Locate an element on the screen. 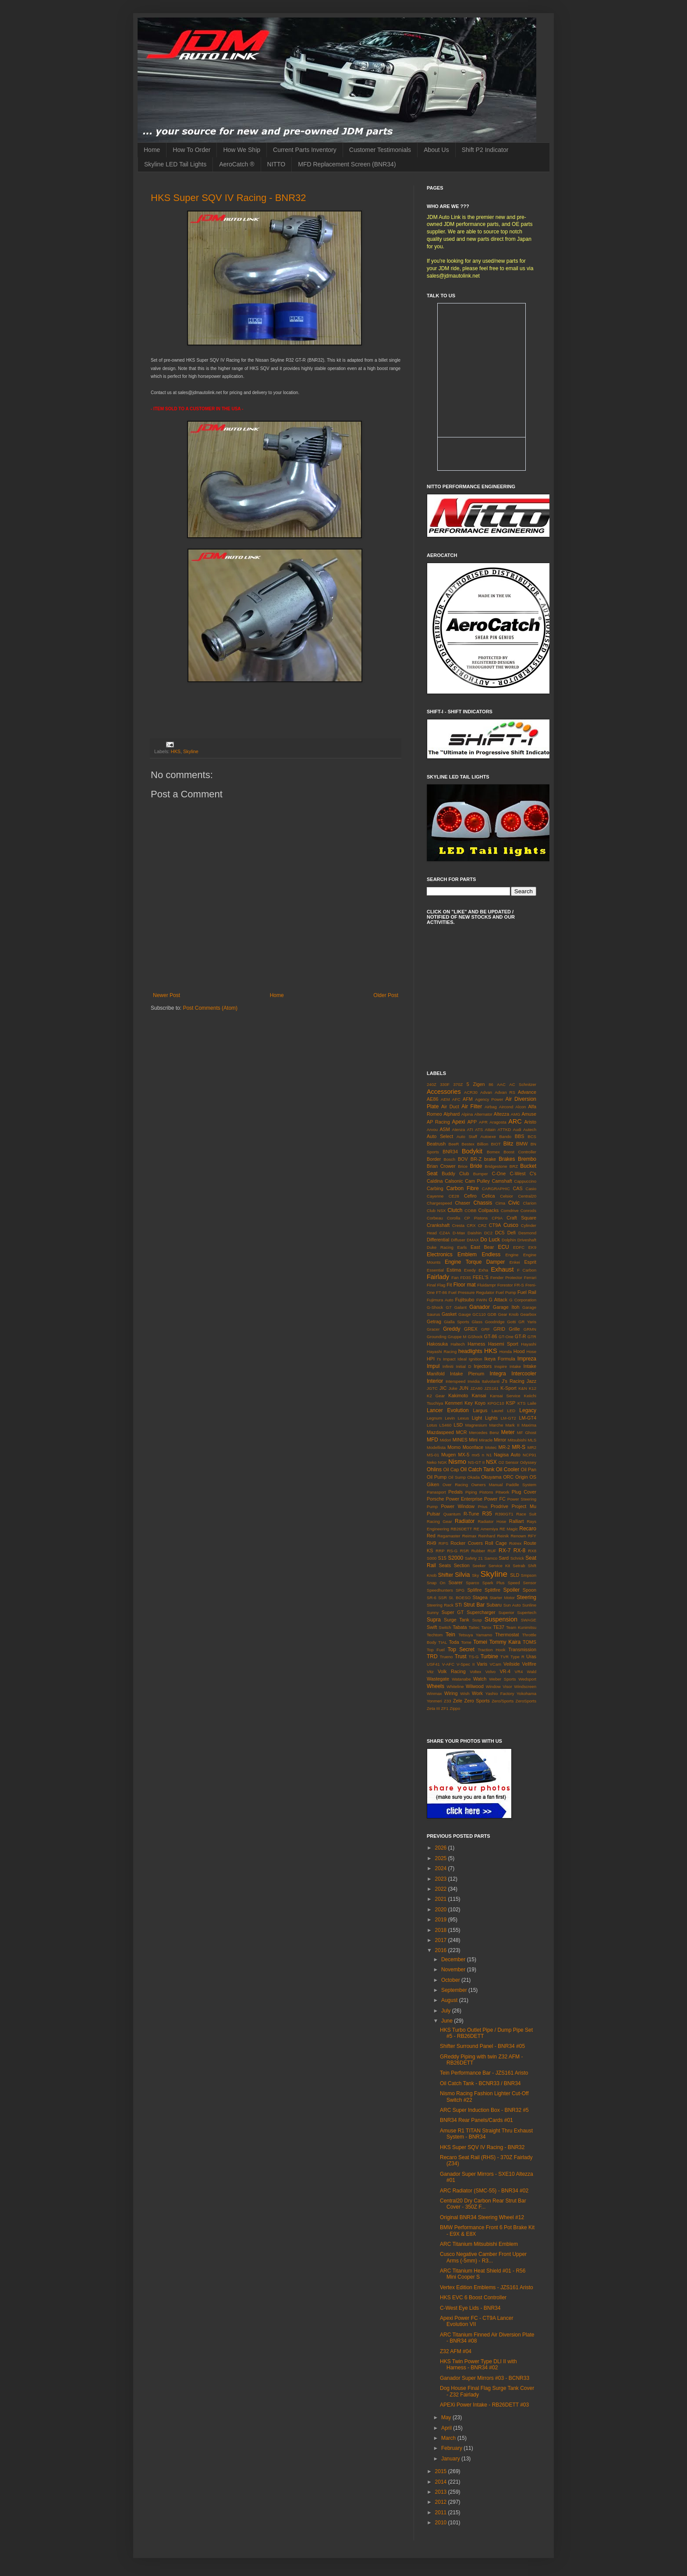 Image resolution: width=687 pixels, height=2576 pixels. Juke is located at coordinates (453, 1388).